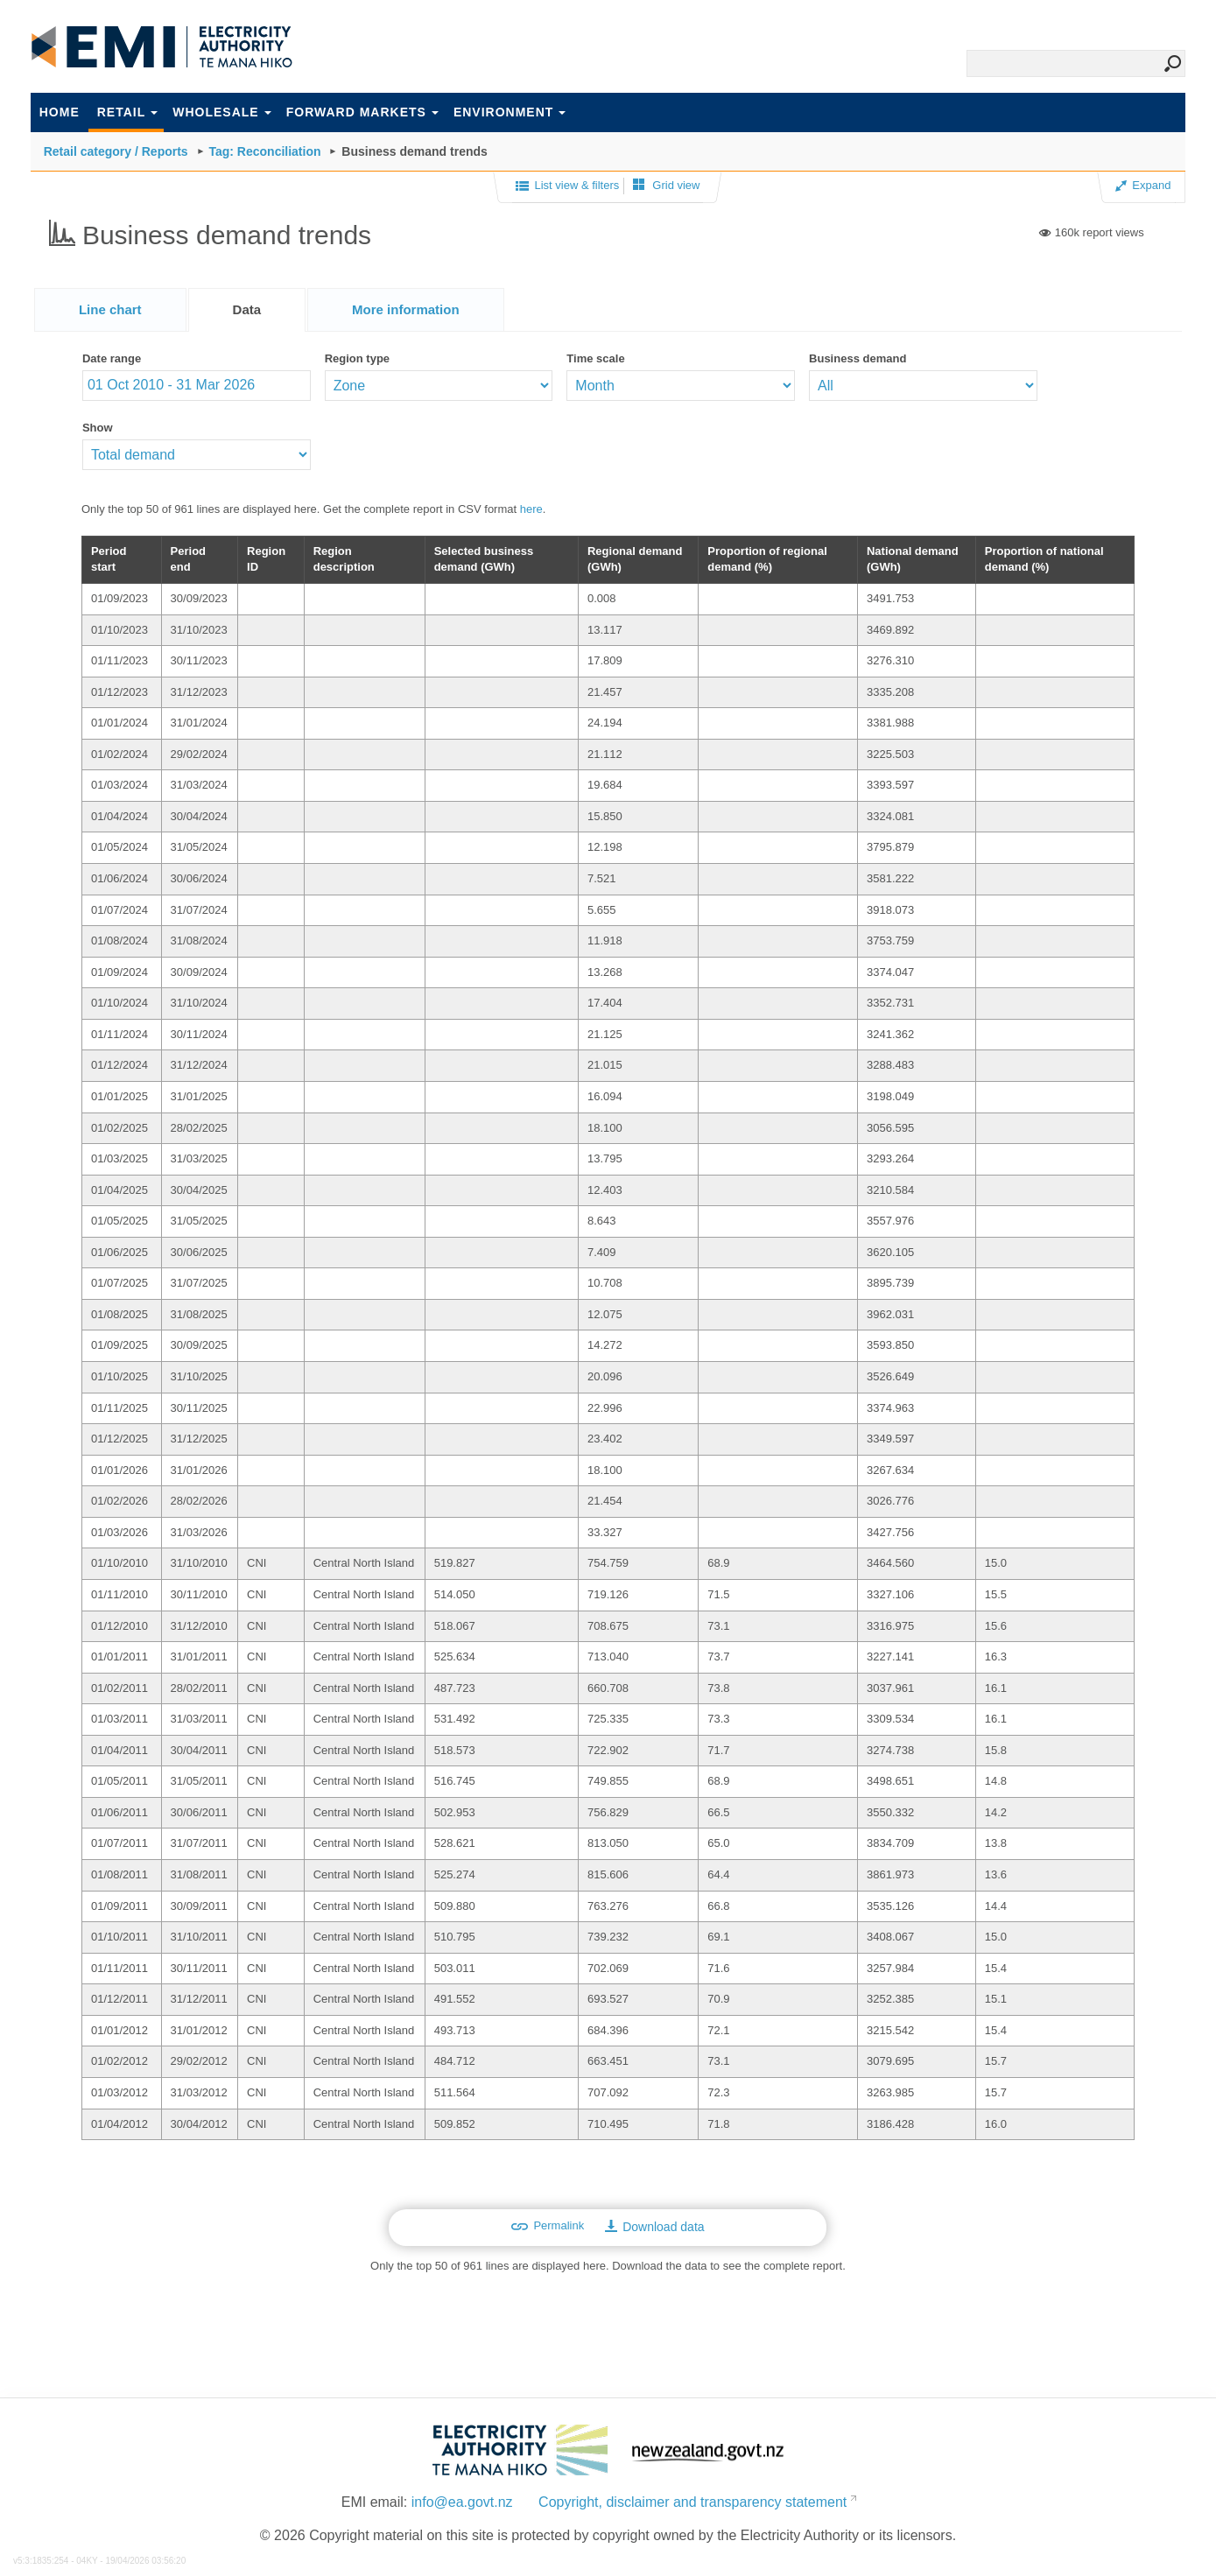 This screenshot has height=2576, width=1216. Describe the element at coordinates (666, 185) in the screenshot. I see `Grid view` at that location.